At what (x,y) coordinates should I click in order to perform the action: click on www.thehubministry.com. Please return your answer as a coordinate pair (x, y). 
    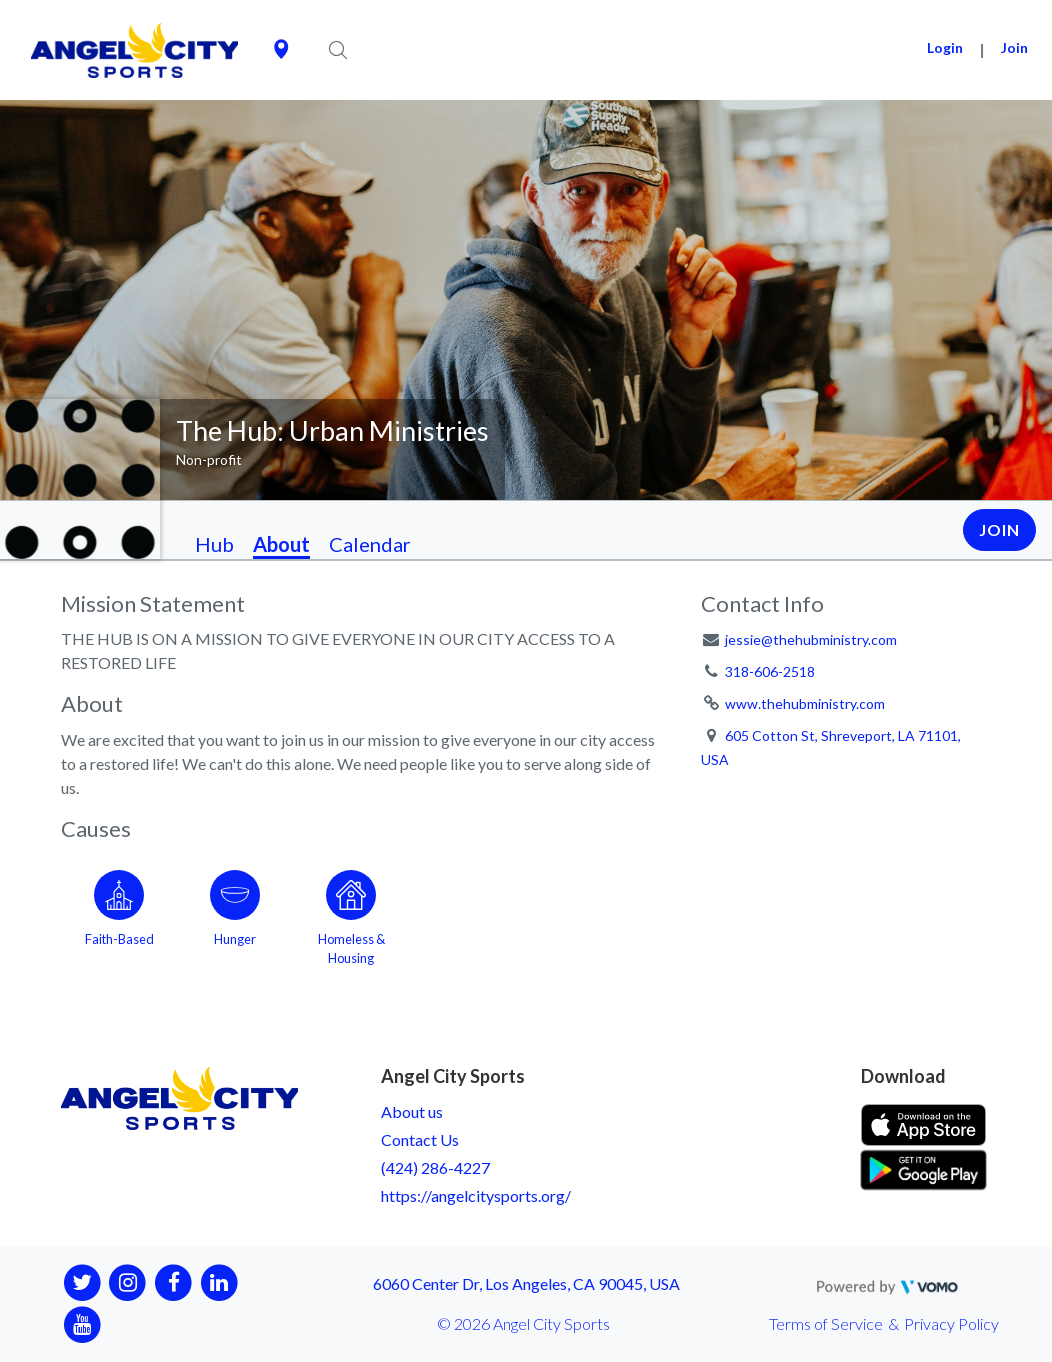
    Looking at the image, I should click on (805, 703).